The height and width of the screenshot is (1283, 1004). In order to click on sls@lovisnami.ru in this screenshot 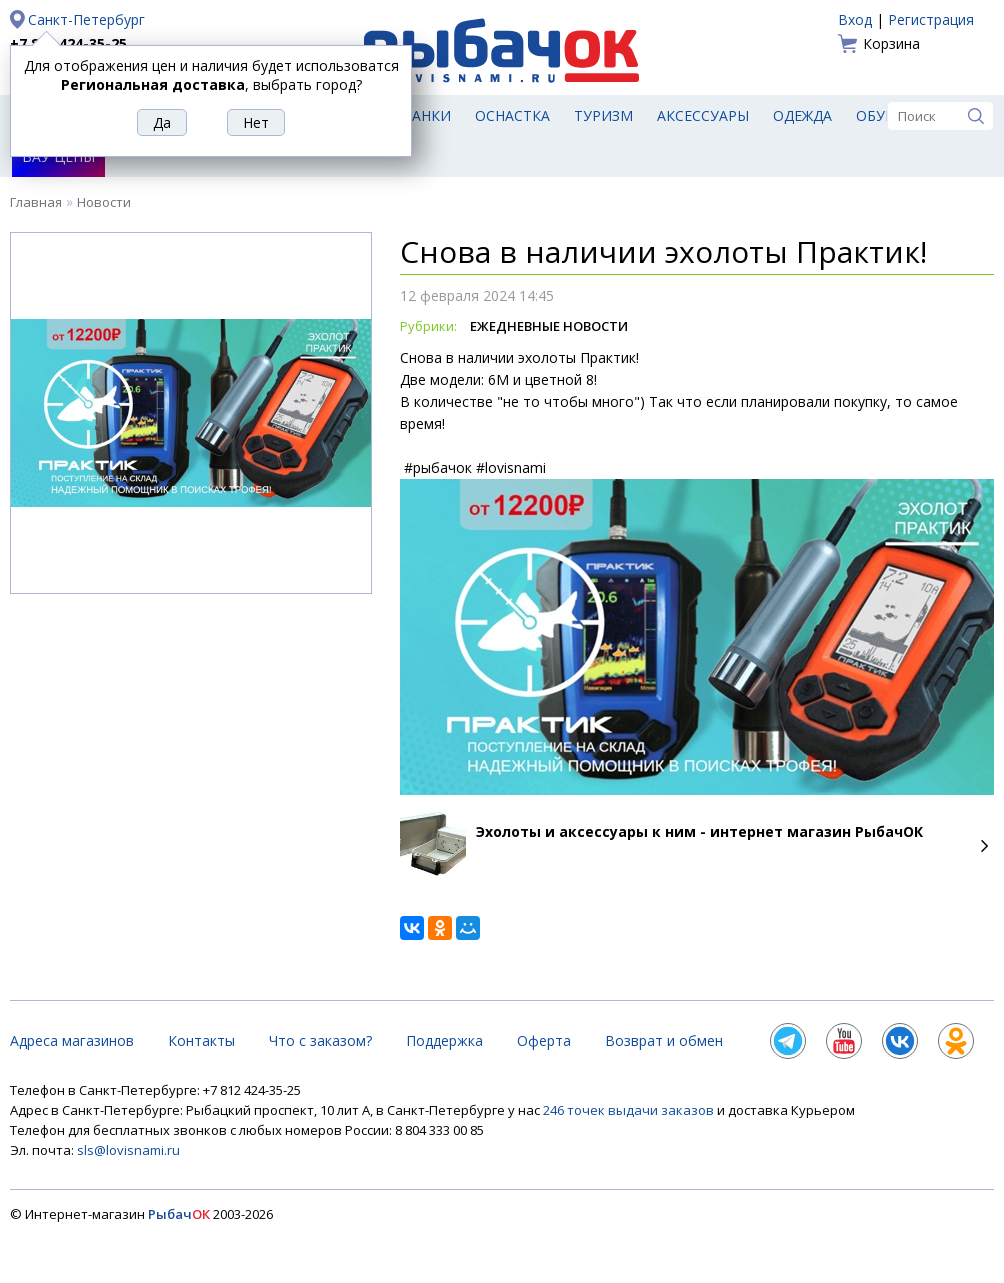, I will do `click(128, 1150)`.